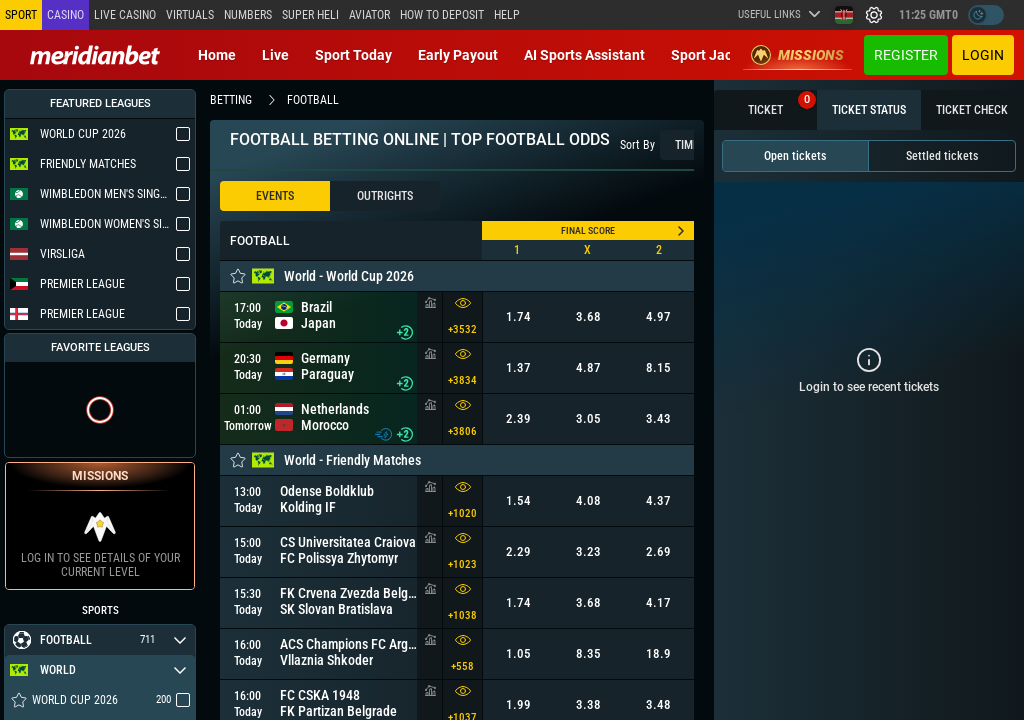 The width and height of the screenshot is (1024, 720). Describe the element at coordinates (231, 100) in the screenshot. I see `betting` at that location.